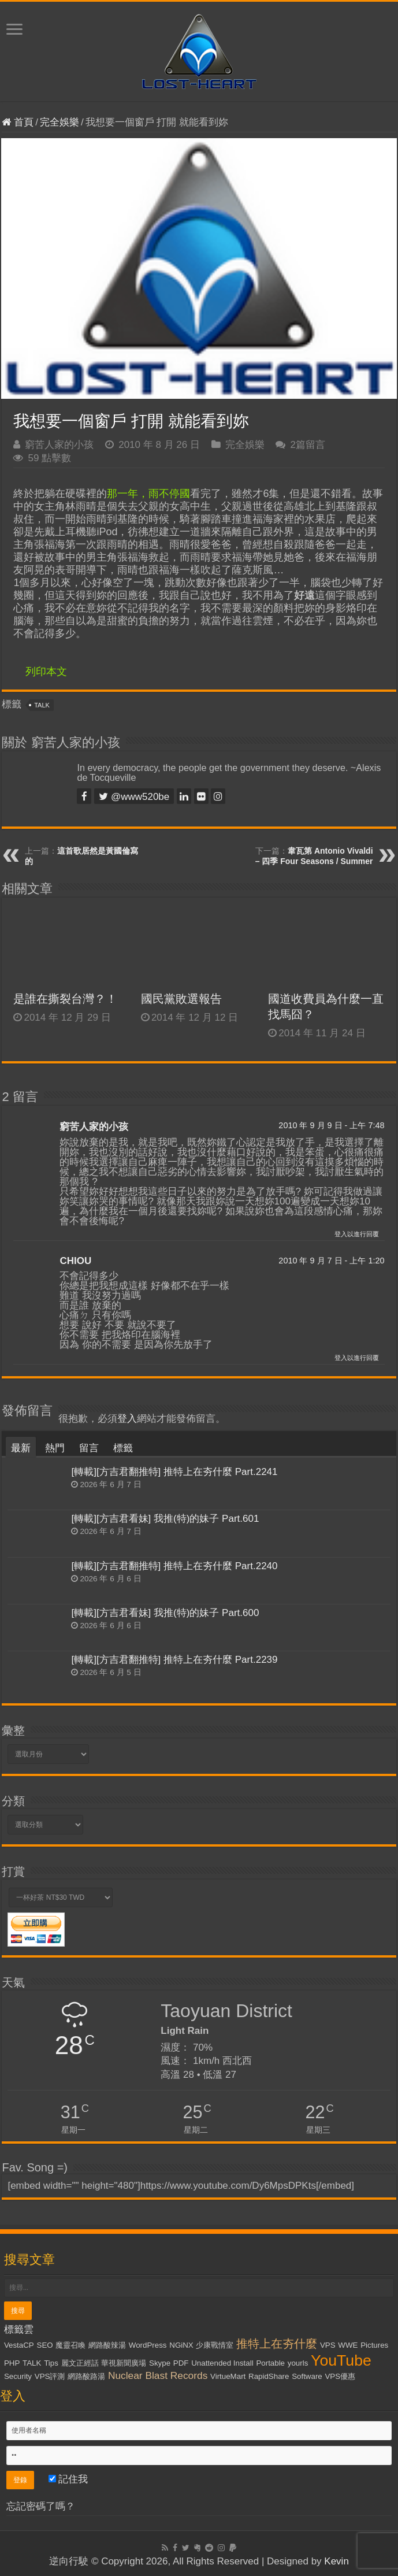 This screenshot has height=2576, width=398. What do you see at coordinates (276, 2343) in the screenshot?
I see `推特上在夯什麼` at bounding box center [276, 2343].